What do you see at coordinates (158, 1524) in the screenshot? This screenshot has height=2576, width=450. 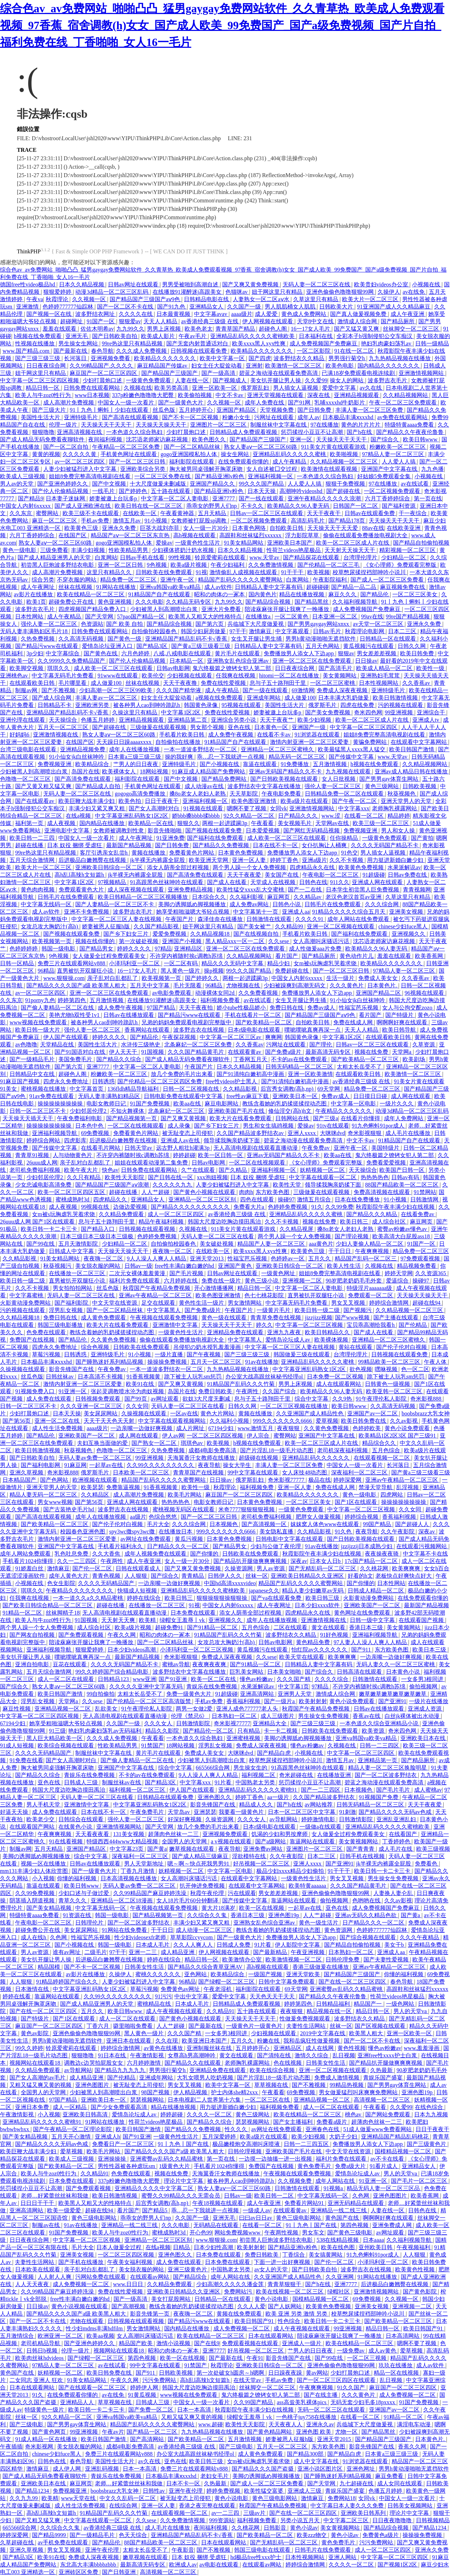 I see `毛片大全` at bounding box center [158, 1524].